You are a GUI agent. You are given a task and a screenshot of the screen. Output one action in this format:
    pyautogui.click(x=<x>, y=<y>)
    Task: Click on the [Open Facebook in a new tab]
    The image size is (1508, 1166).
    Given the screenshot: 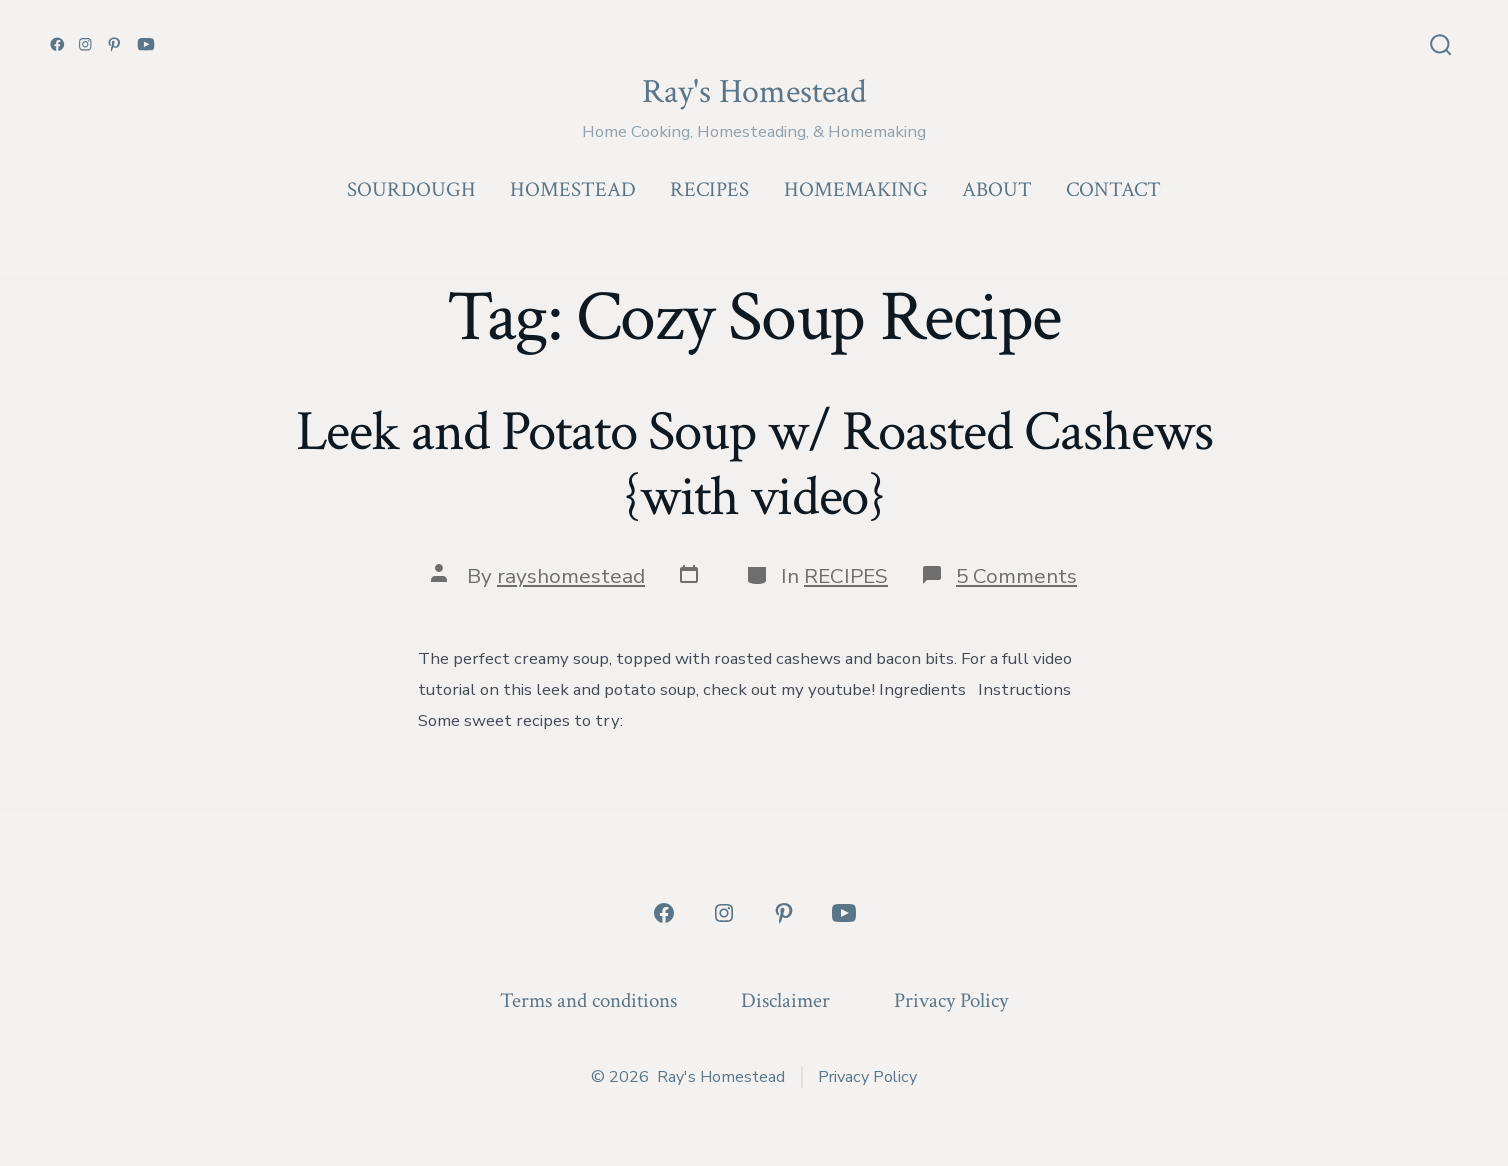 What is the action you would take?
    pyautogui.click(x=57, y=44)
    